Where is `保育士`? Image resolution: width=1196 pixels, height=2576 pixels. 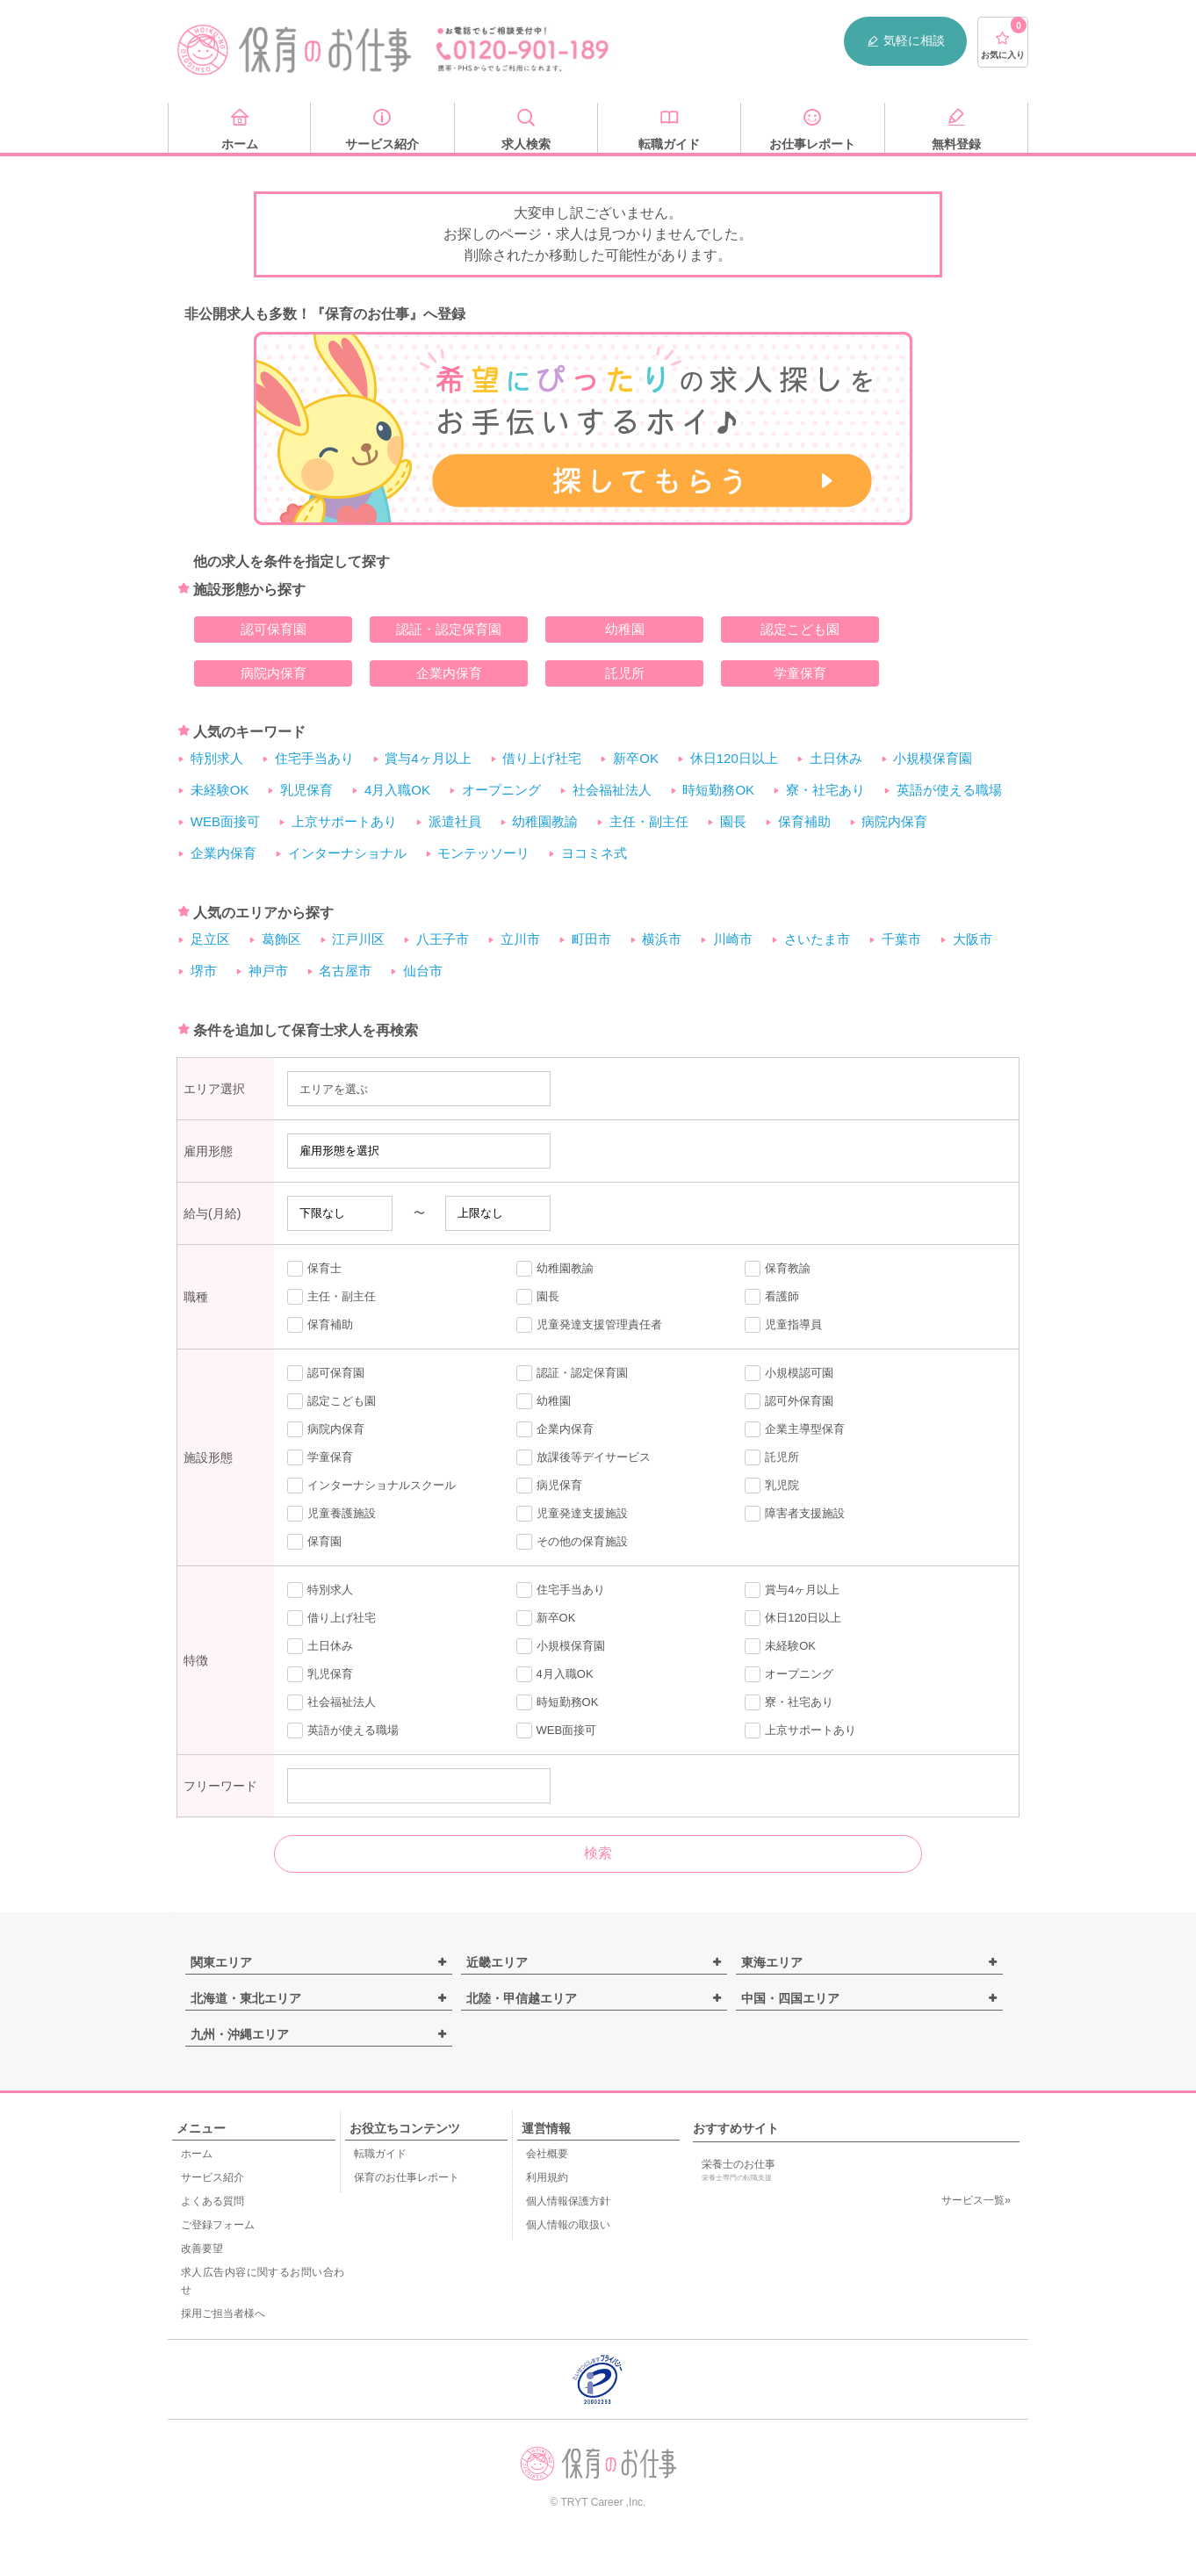 保育士 is located at coordinates (314, 1269).